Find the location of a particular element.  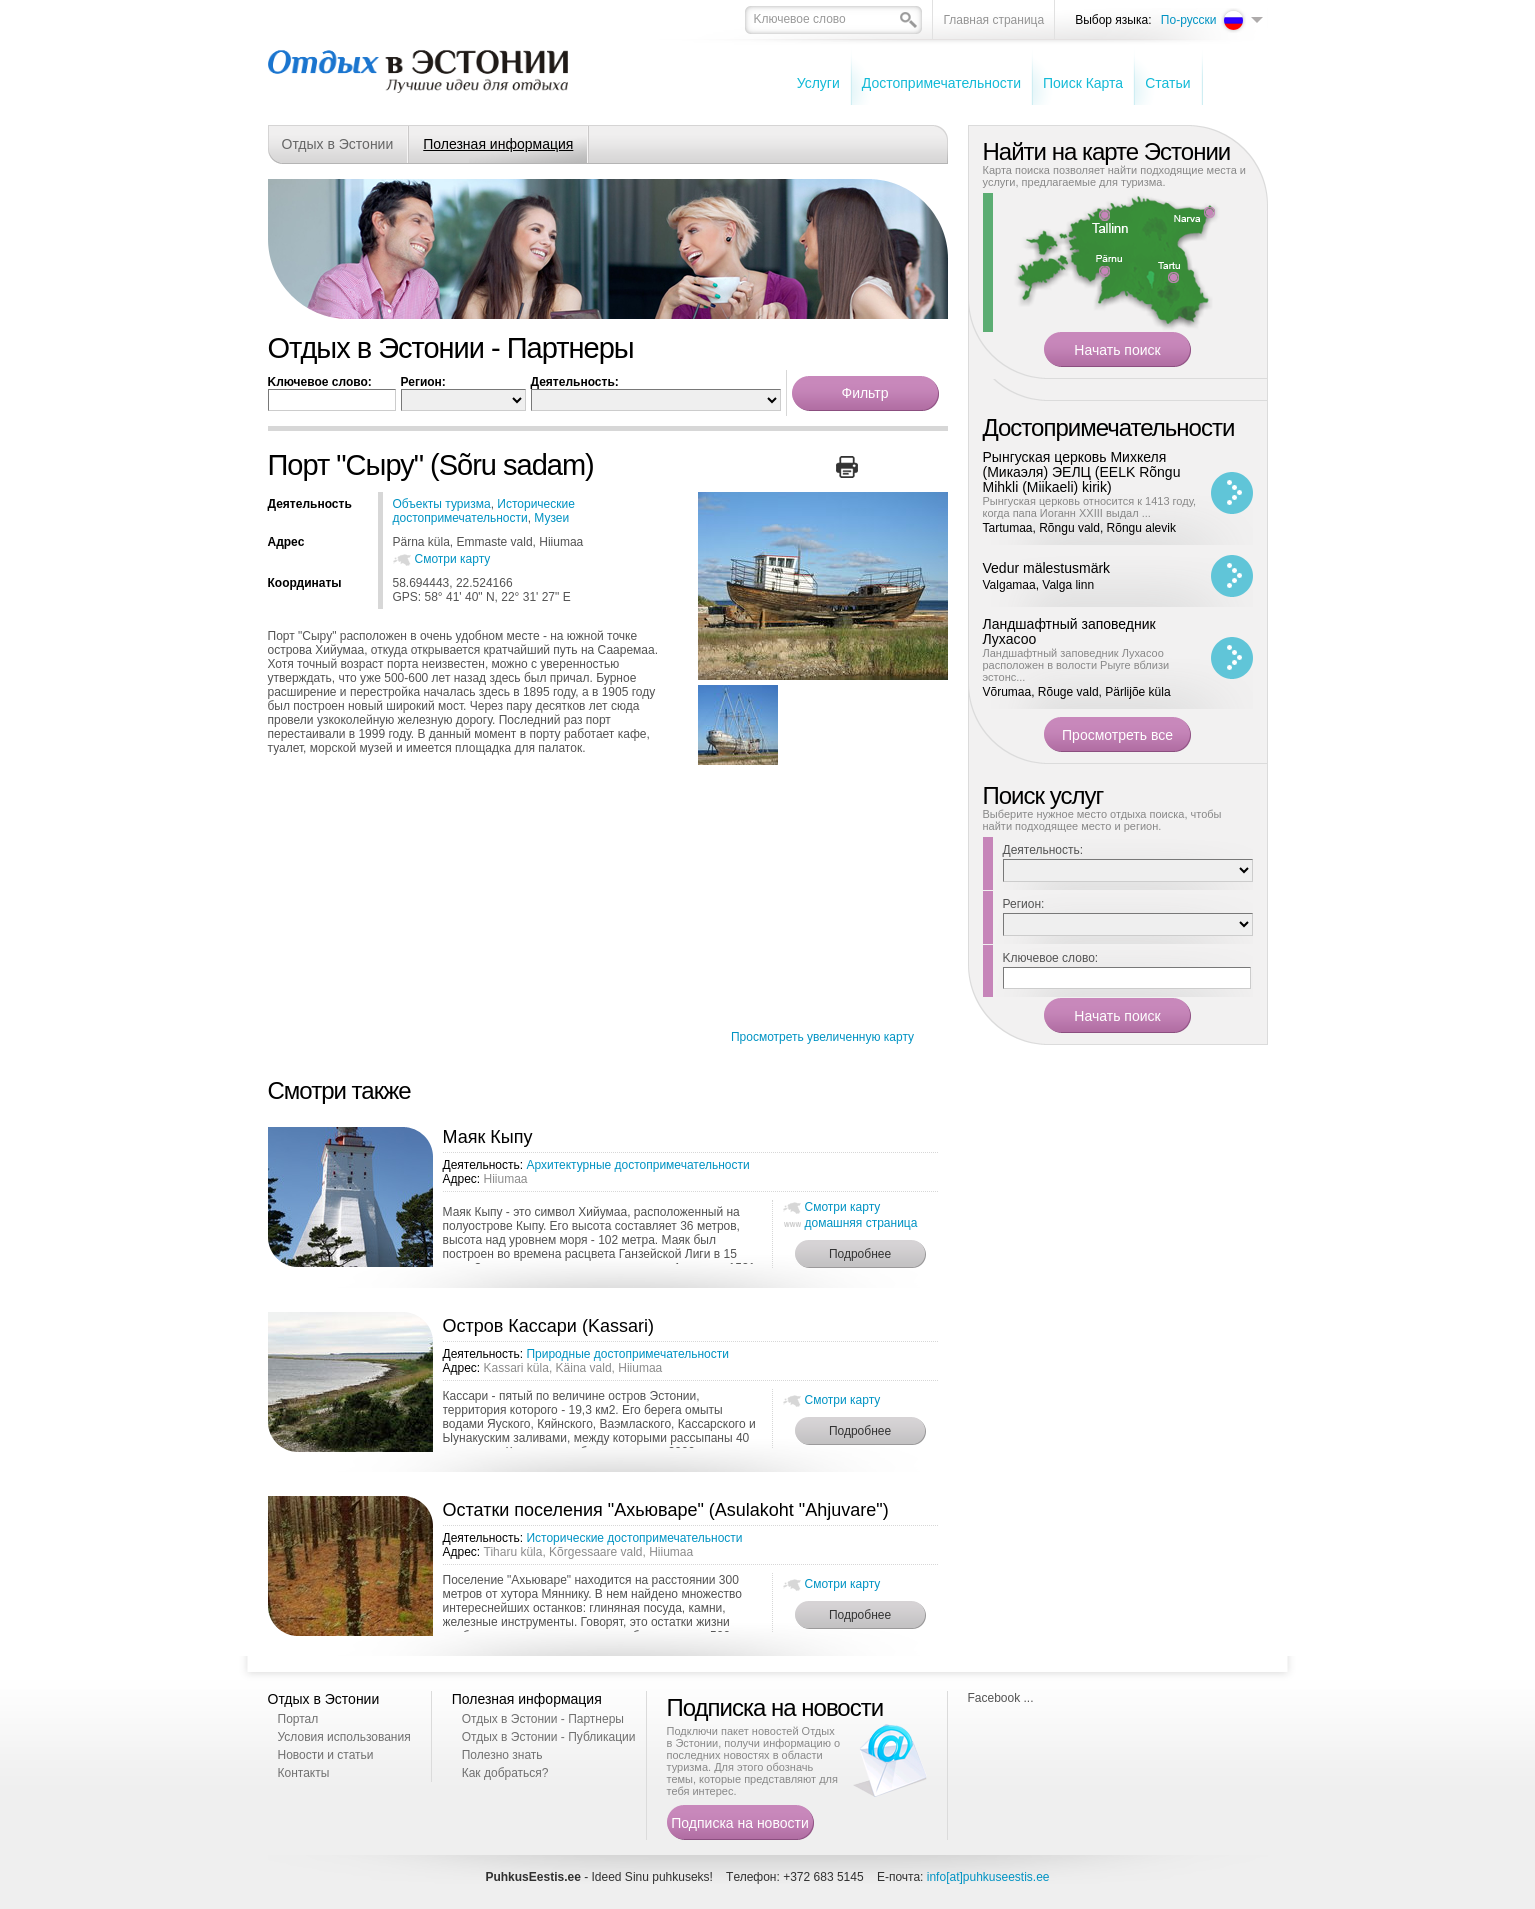

Cтатьи is located at coordinates (1167, 83).